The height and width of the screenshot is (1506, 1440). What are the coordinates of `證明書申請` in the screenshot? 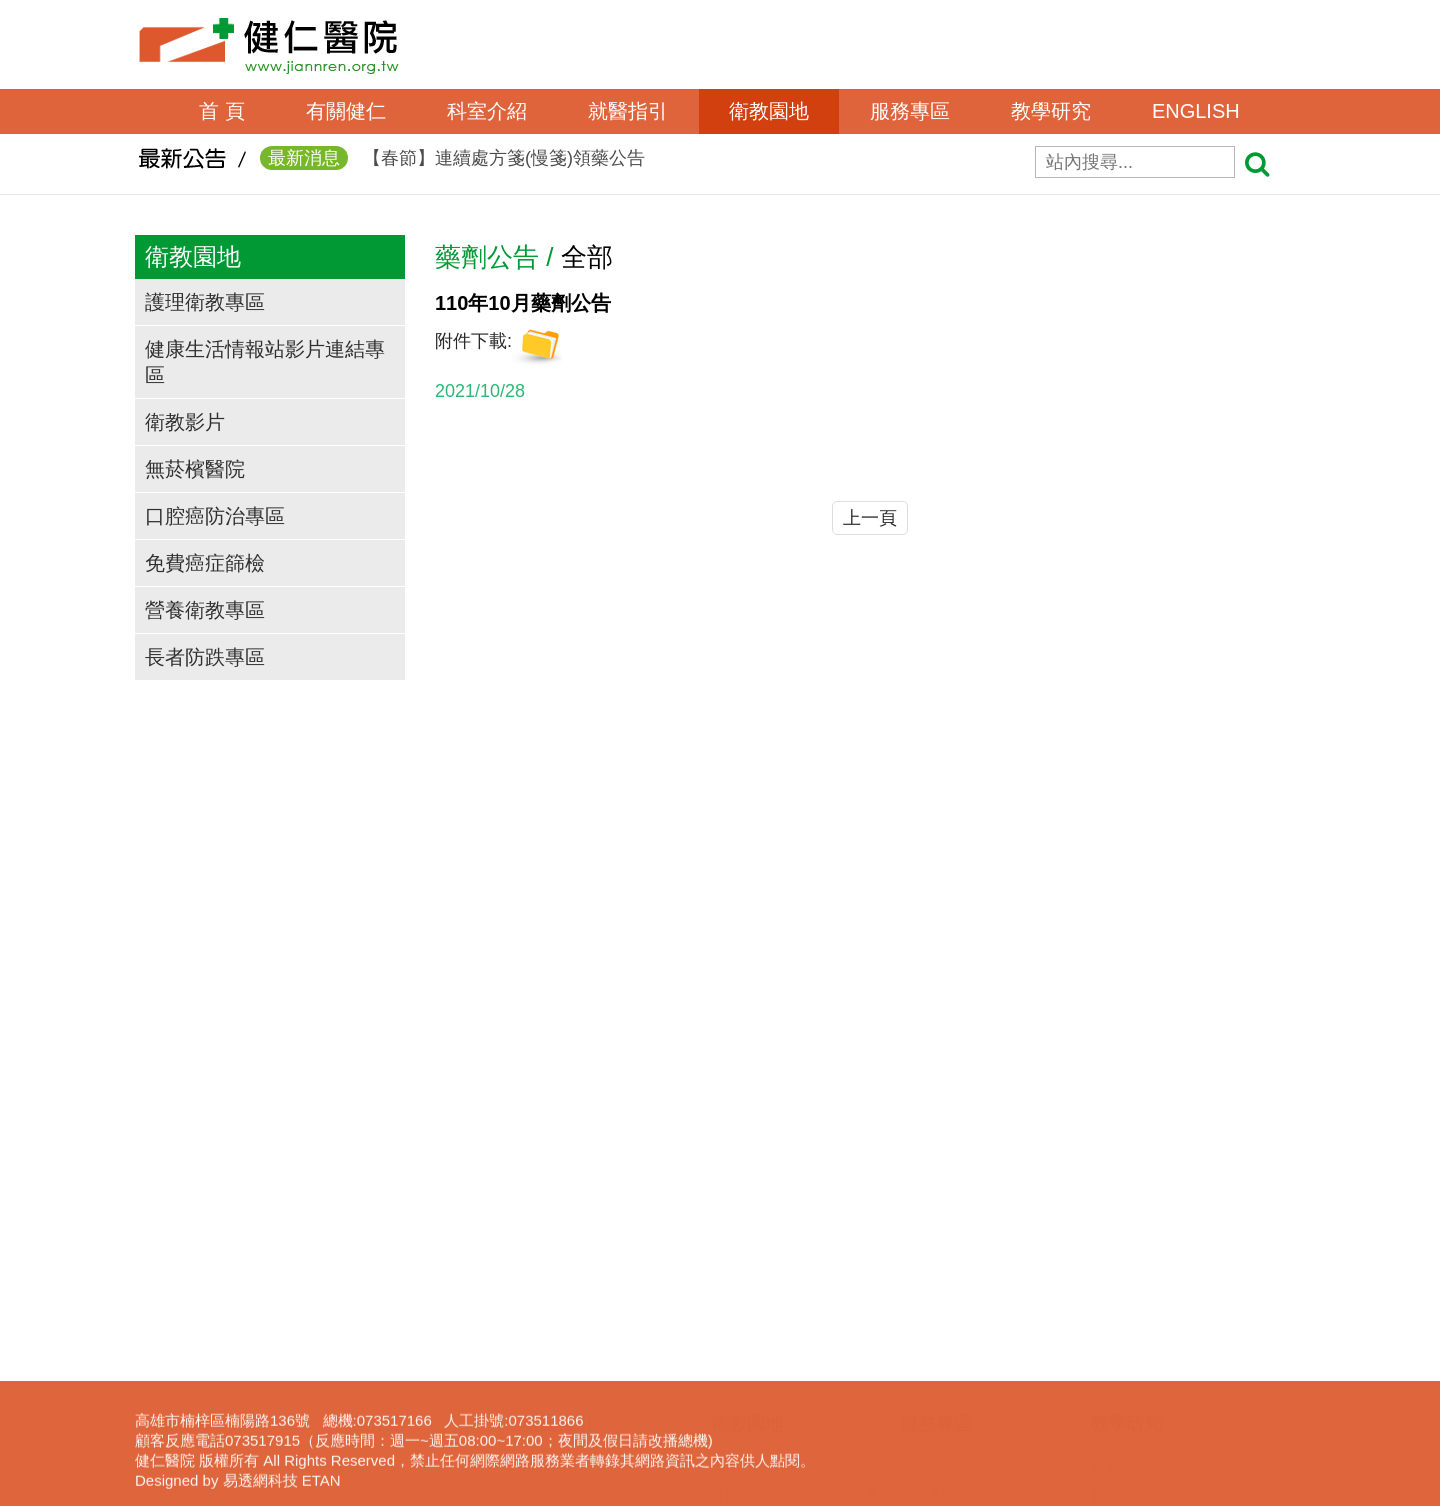 It's located at (935, 1188).